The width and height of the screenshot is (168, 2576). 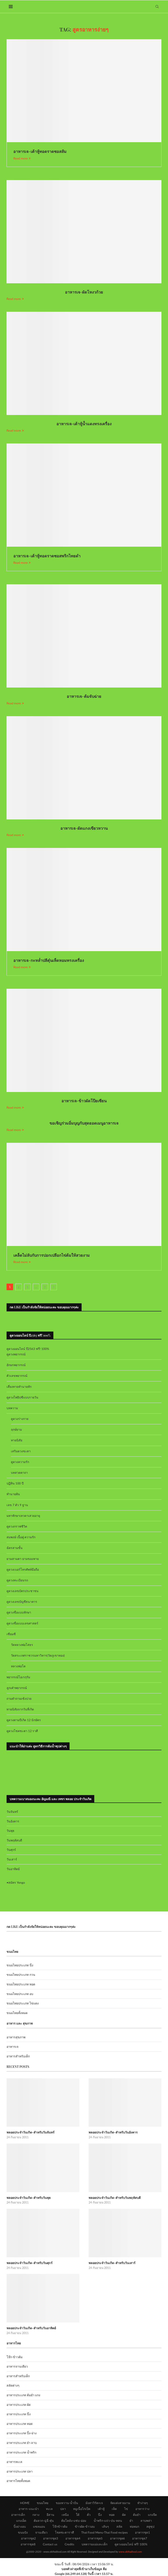 What do you see at coordinates (142, 2502) in the screenshot?
I see `ทำง่ายๆ` at bounding box center [142, 2502].